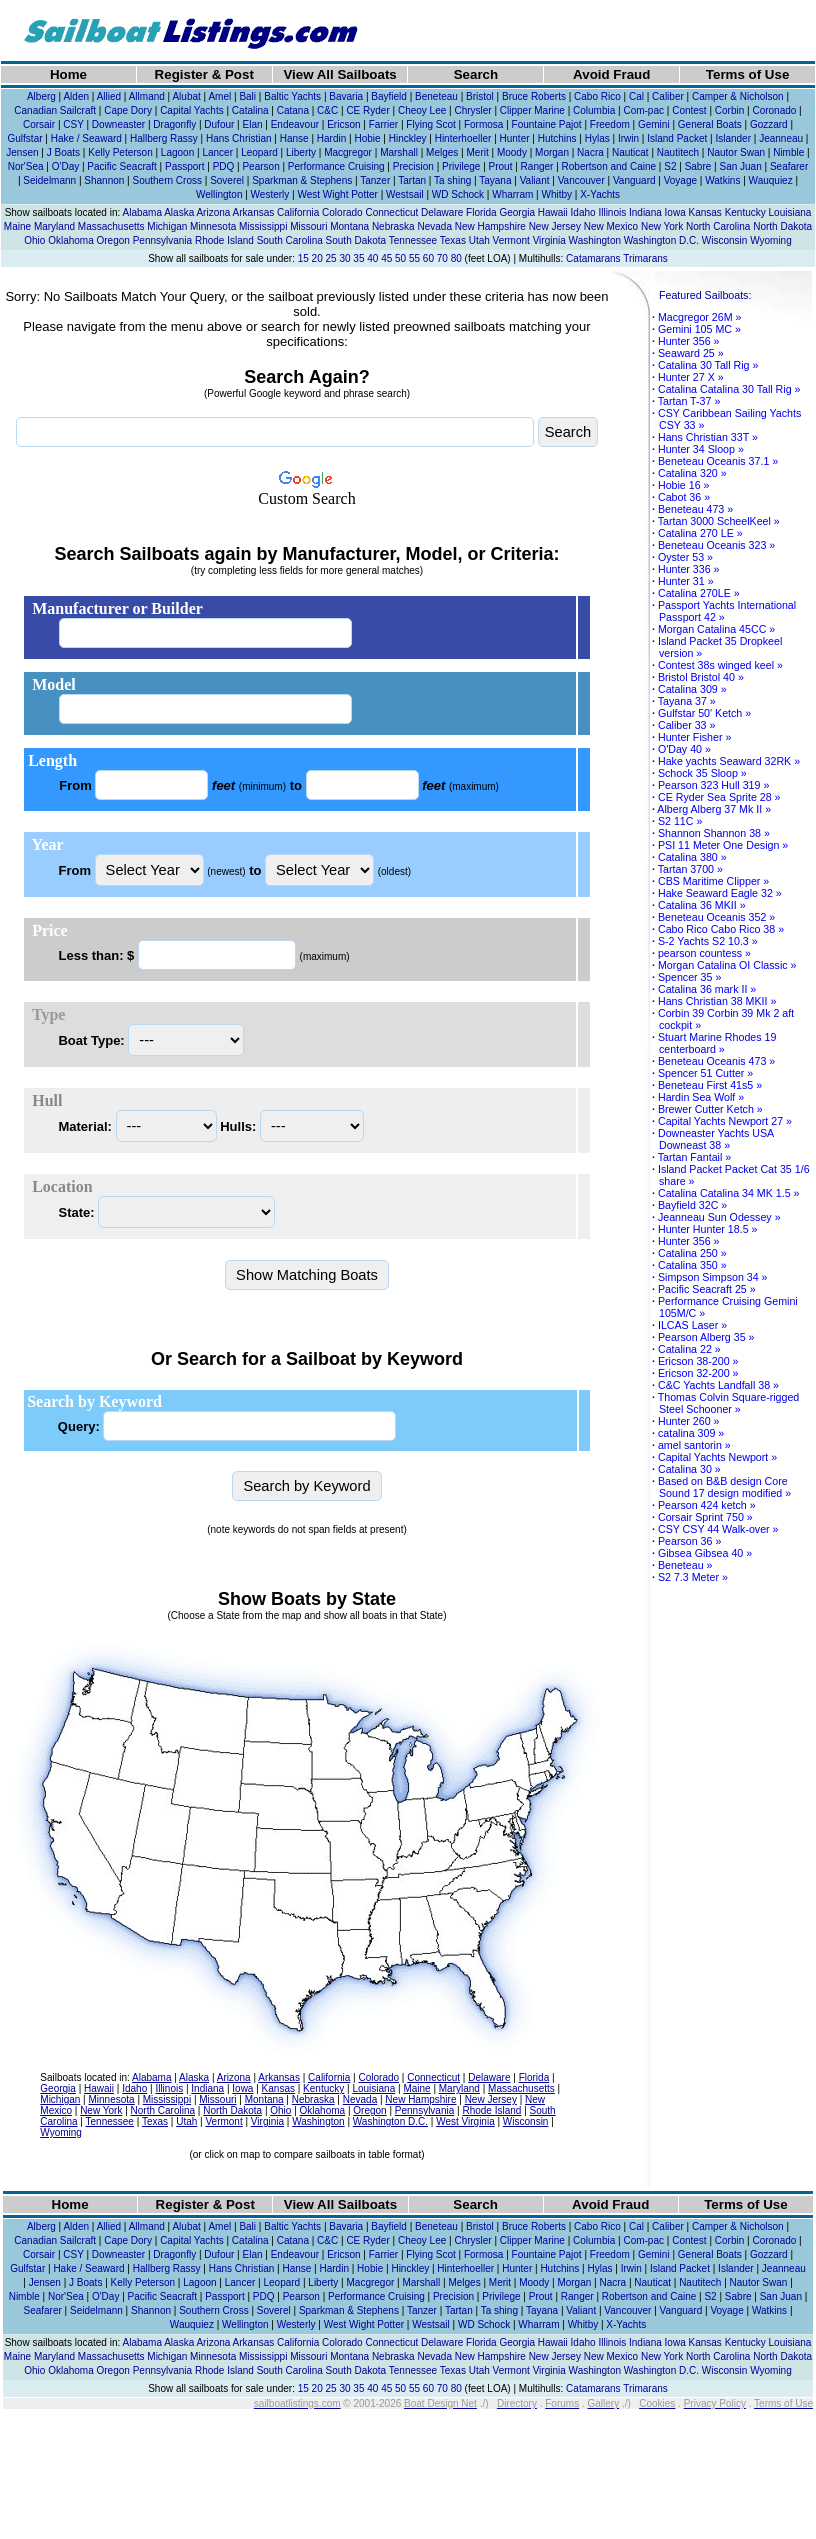  What do you see at coordinates (512, 194) in the screenshot?
I see `Wharram` at bounding box center [512, 194].